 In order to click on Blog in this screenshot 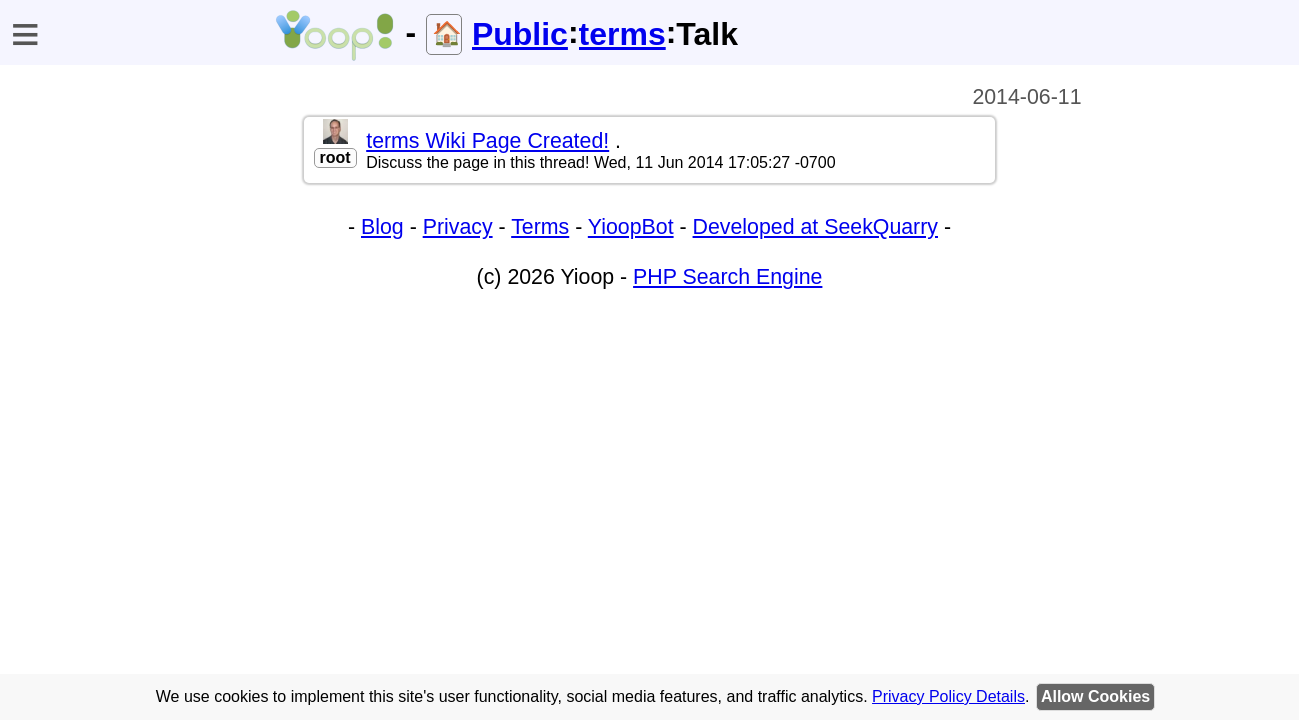, I will do `click(382, 227)`.